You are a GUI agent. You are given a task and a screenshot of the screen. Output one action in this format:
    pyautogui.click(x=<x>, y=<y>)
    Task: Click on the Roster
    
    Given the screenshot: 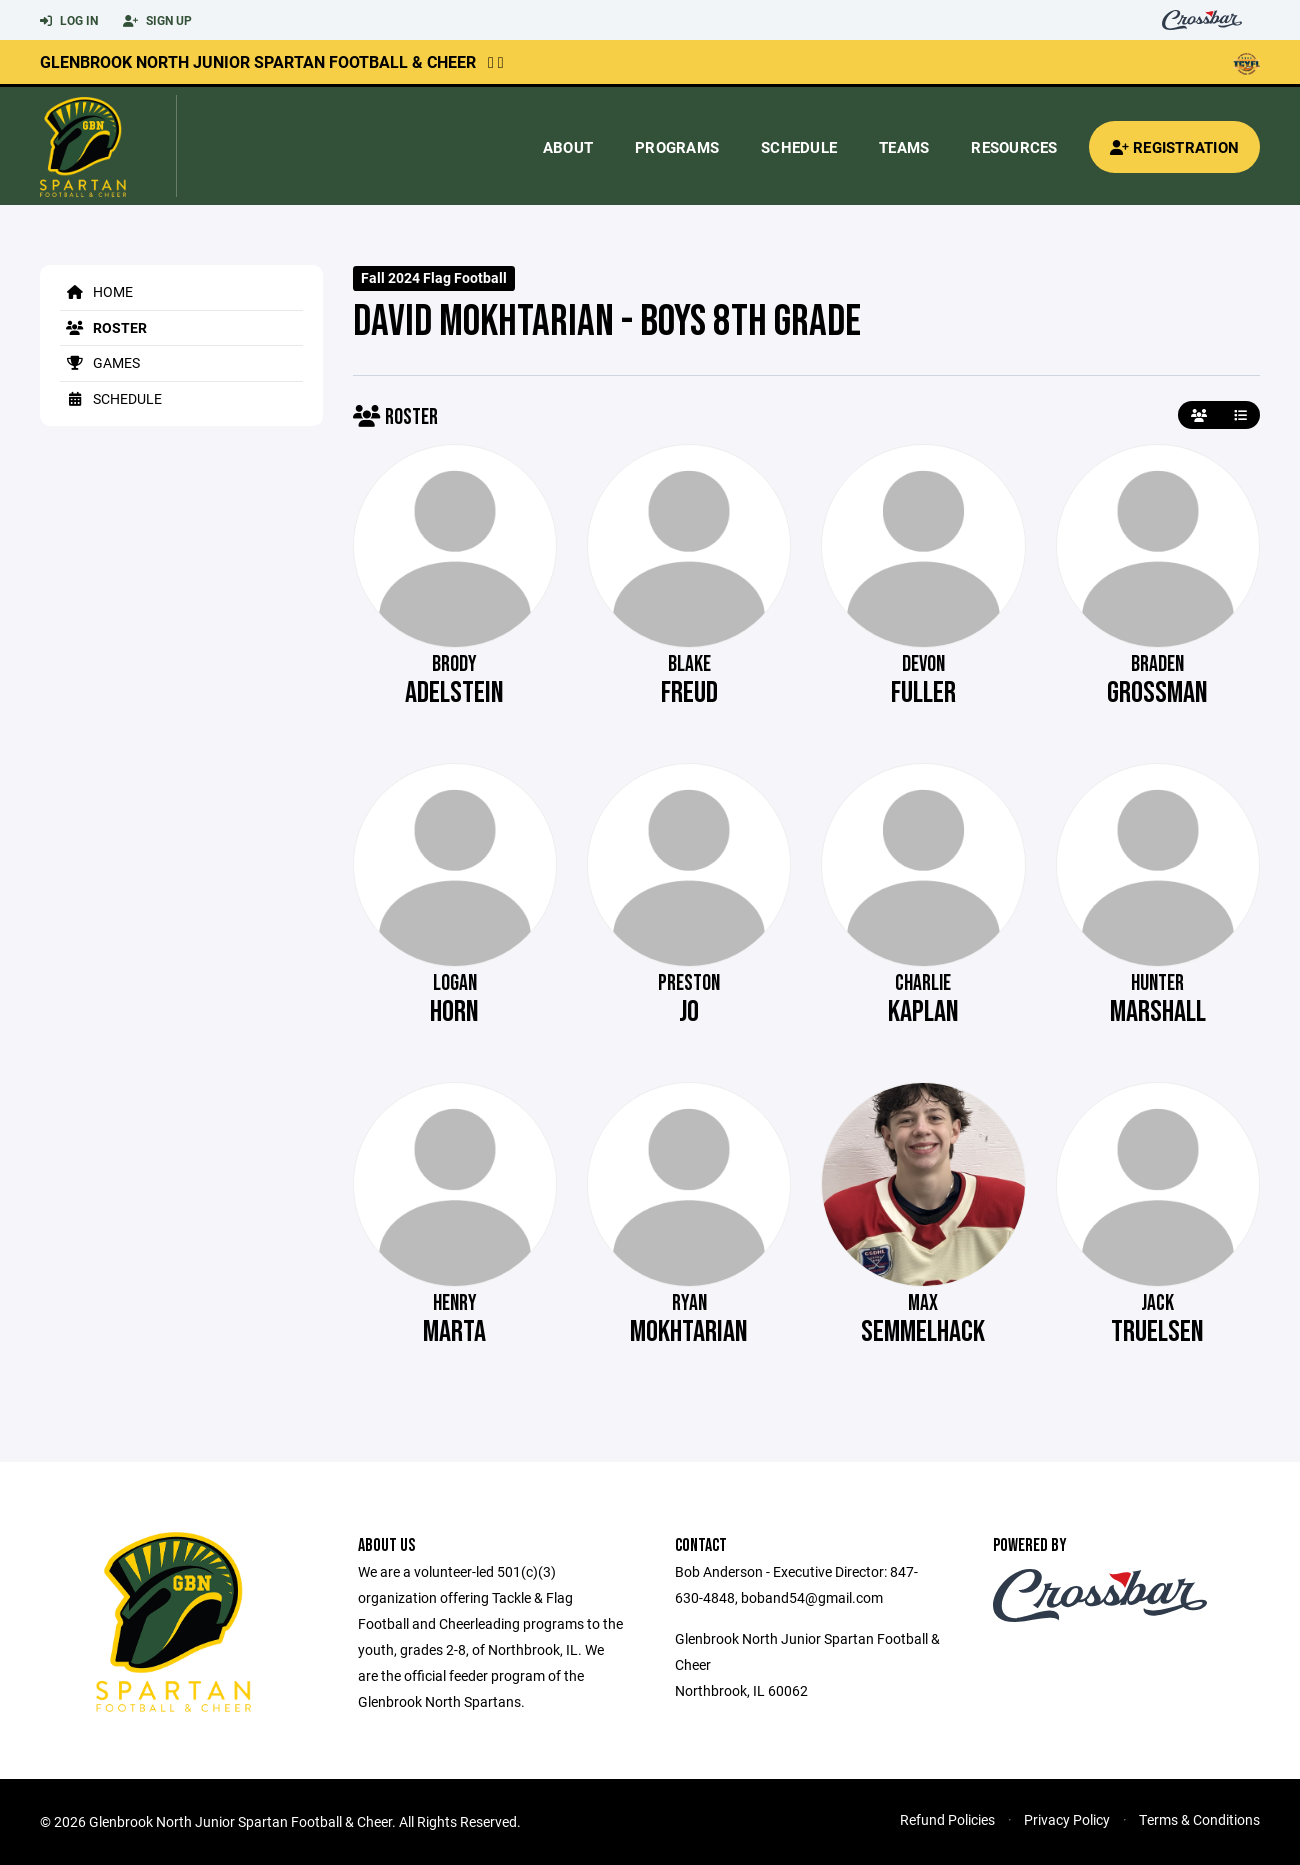 What is the action you would take?
    pyautogui.click(x=103, y=327)
    